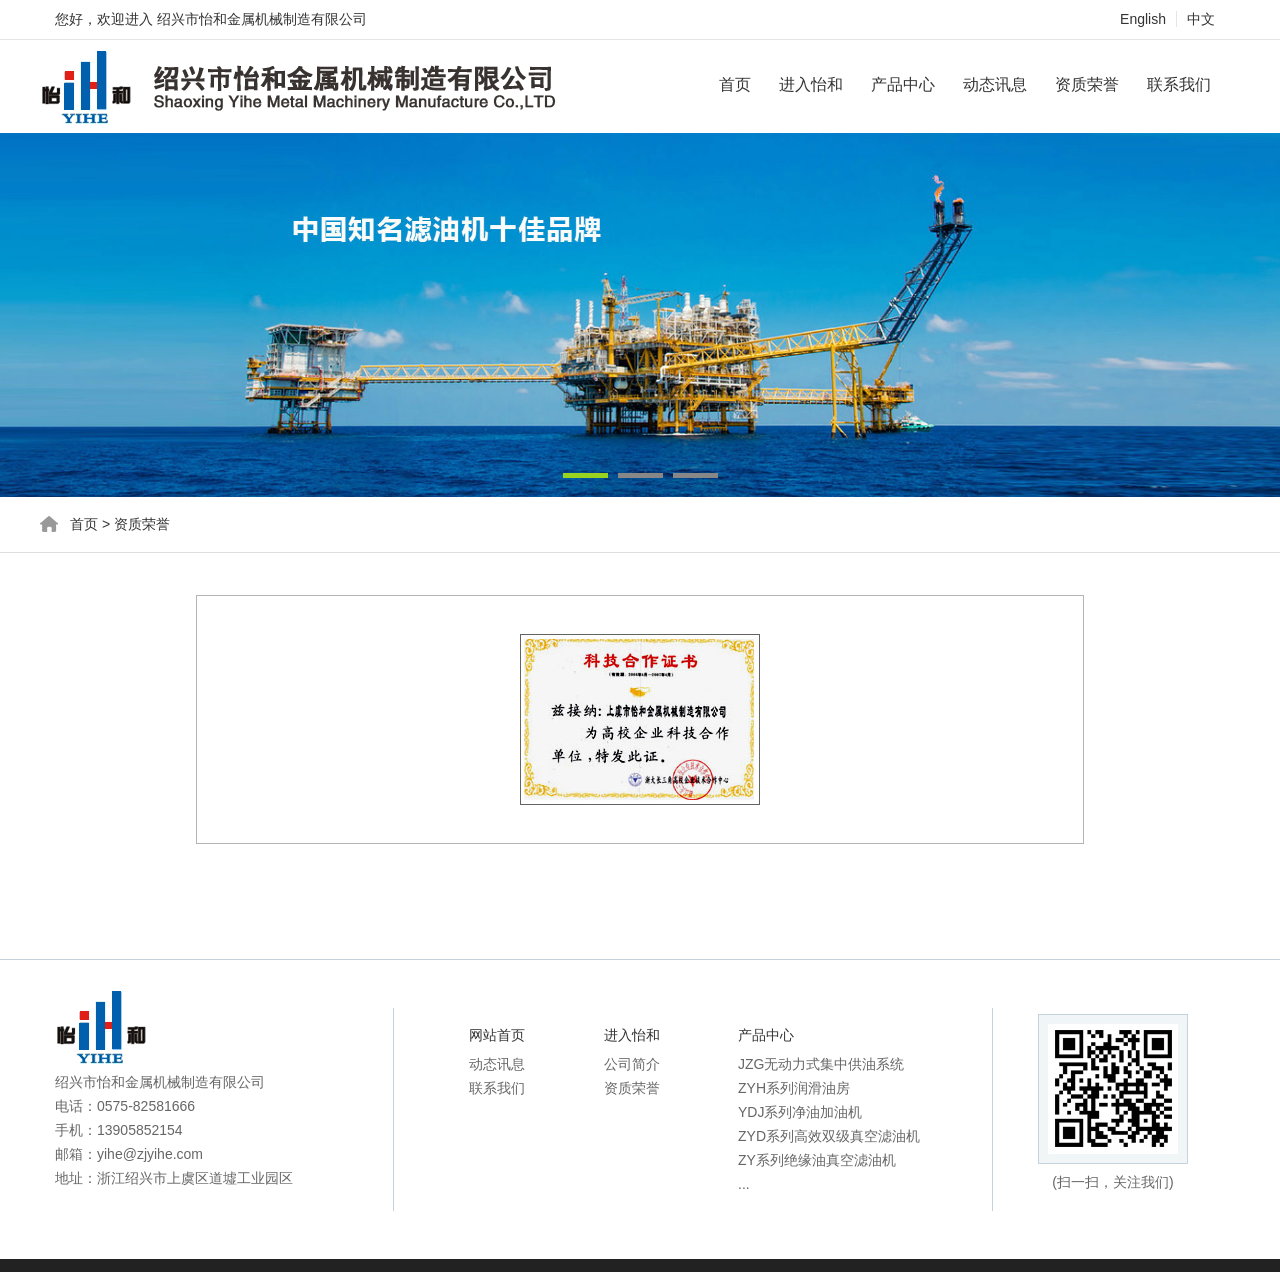 The width and height of the screenshot is (1280, 1272). What do you see at coordinates (744, 1184) in the screenshot?
I see `...` at bounding box center [744, 1184].